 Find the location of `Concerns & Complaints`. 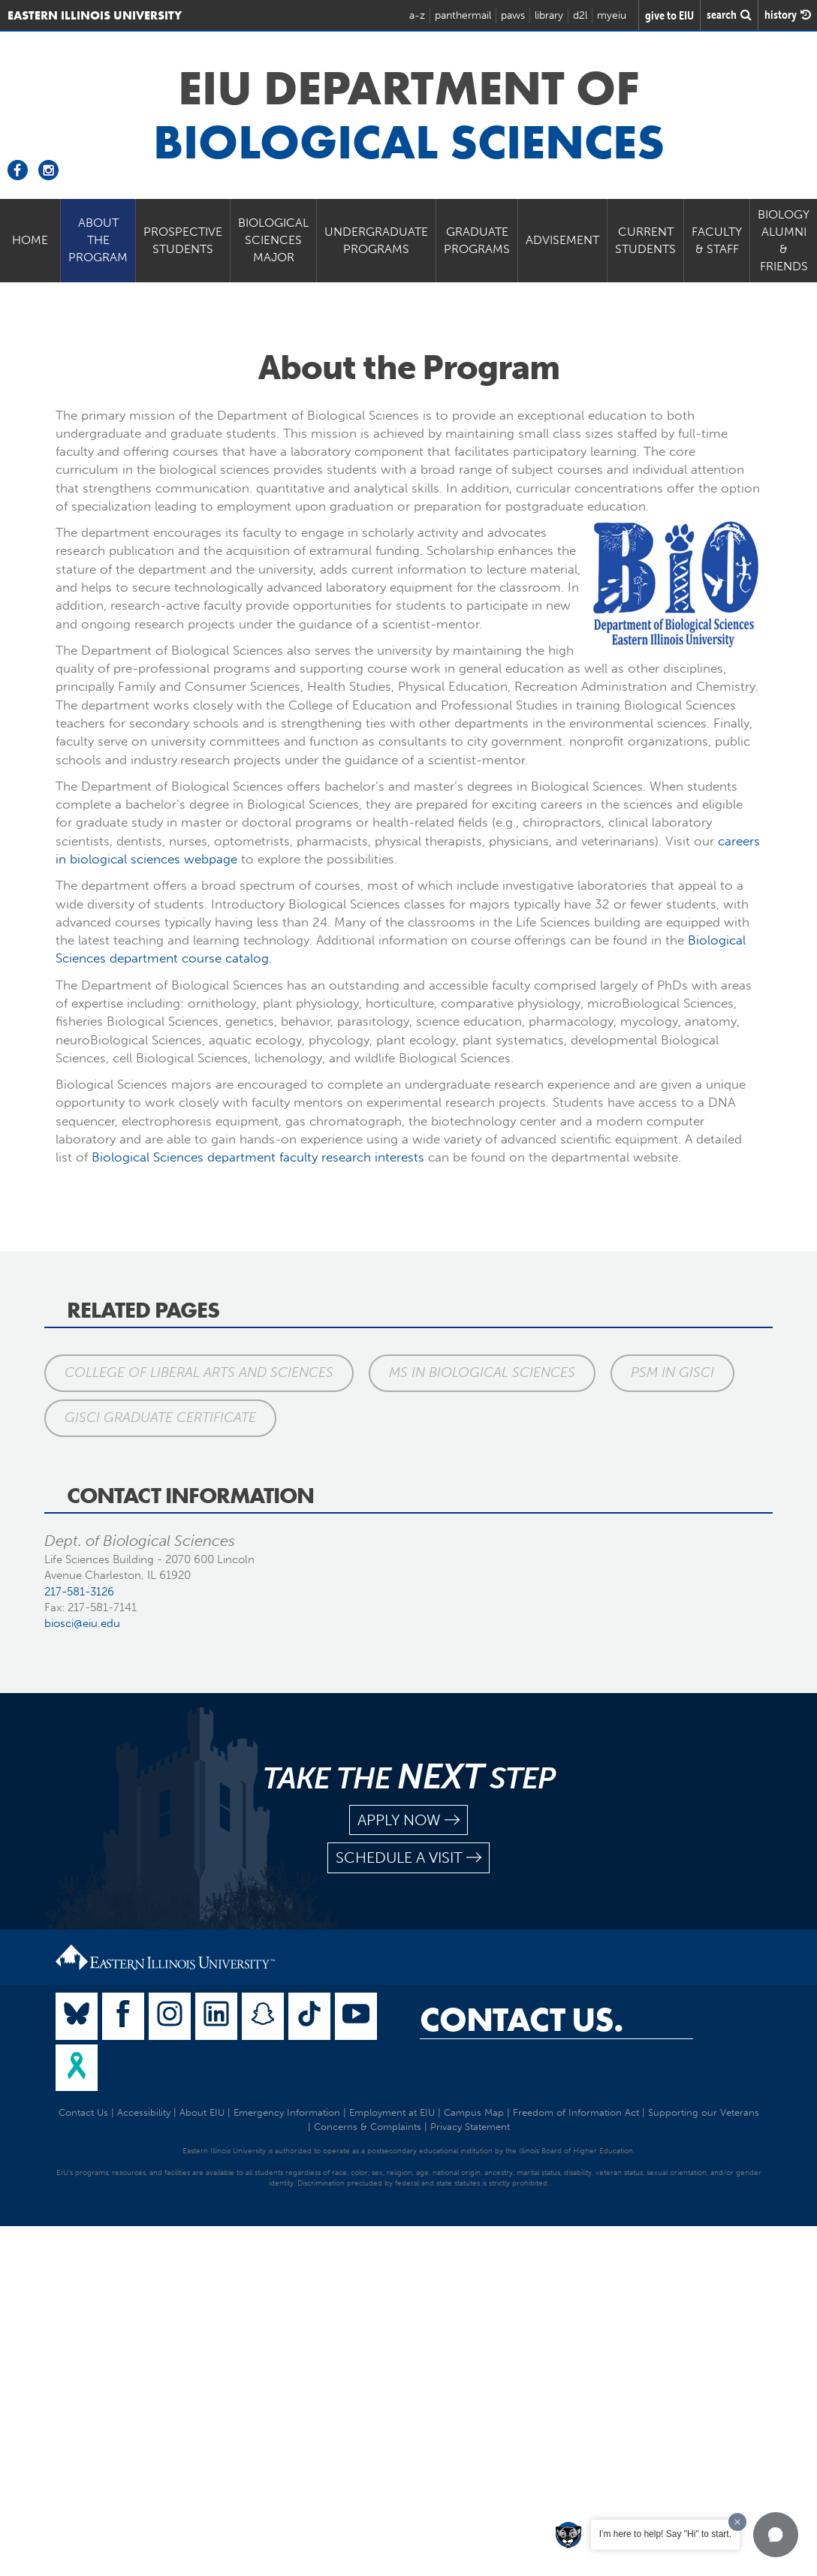

Concerns & Complaints is located at coordinates (367, 2126).